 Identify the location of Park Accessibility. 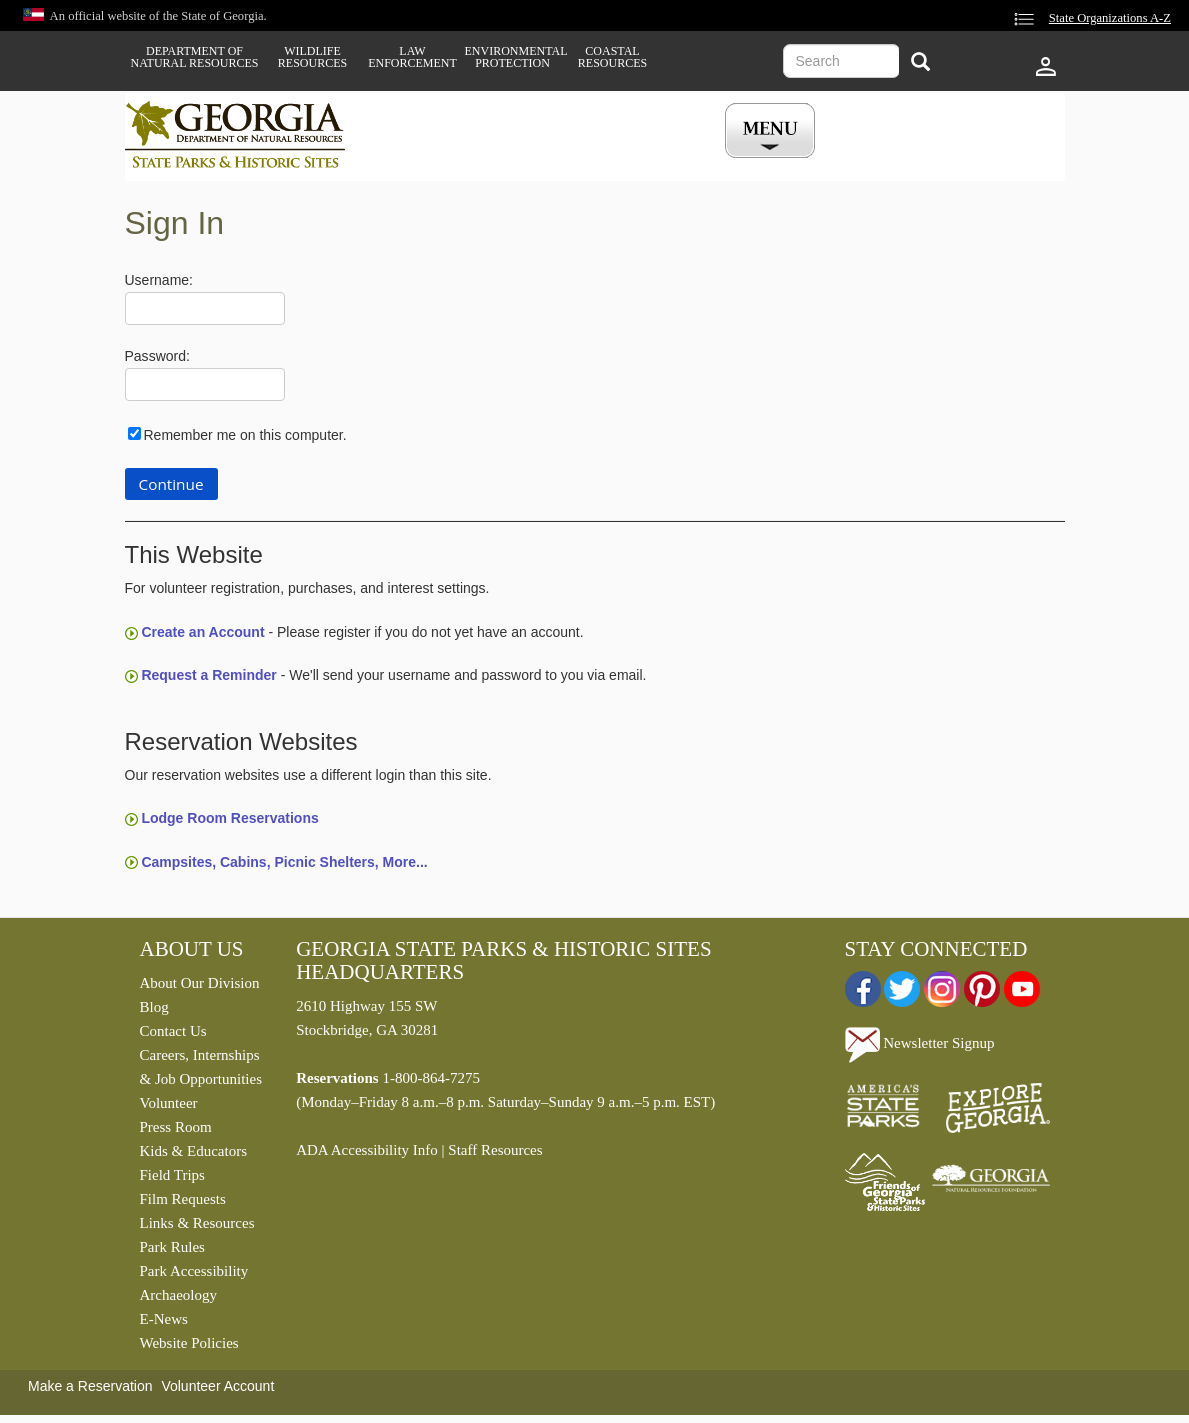
(194, 1271).